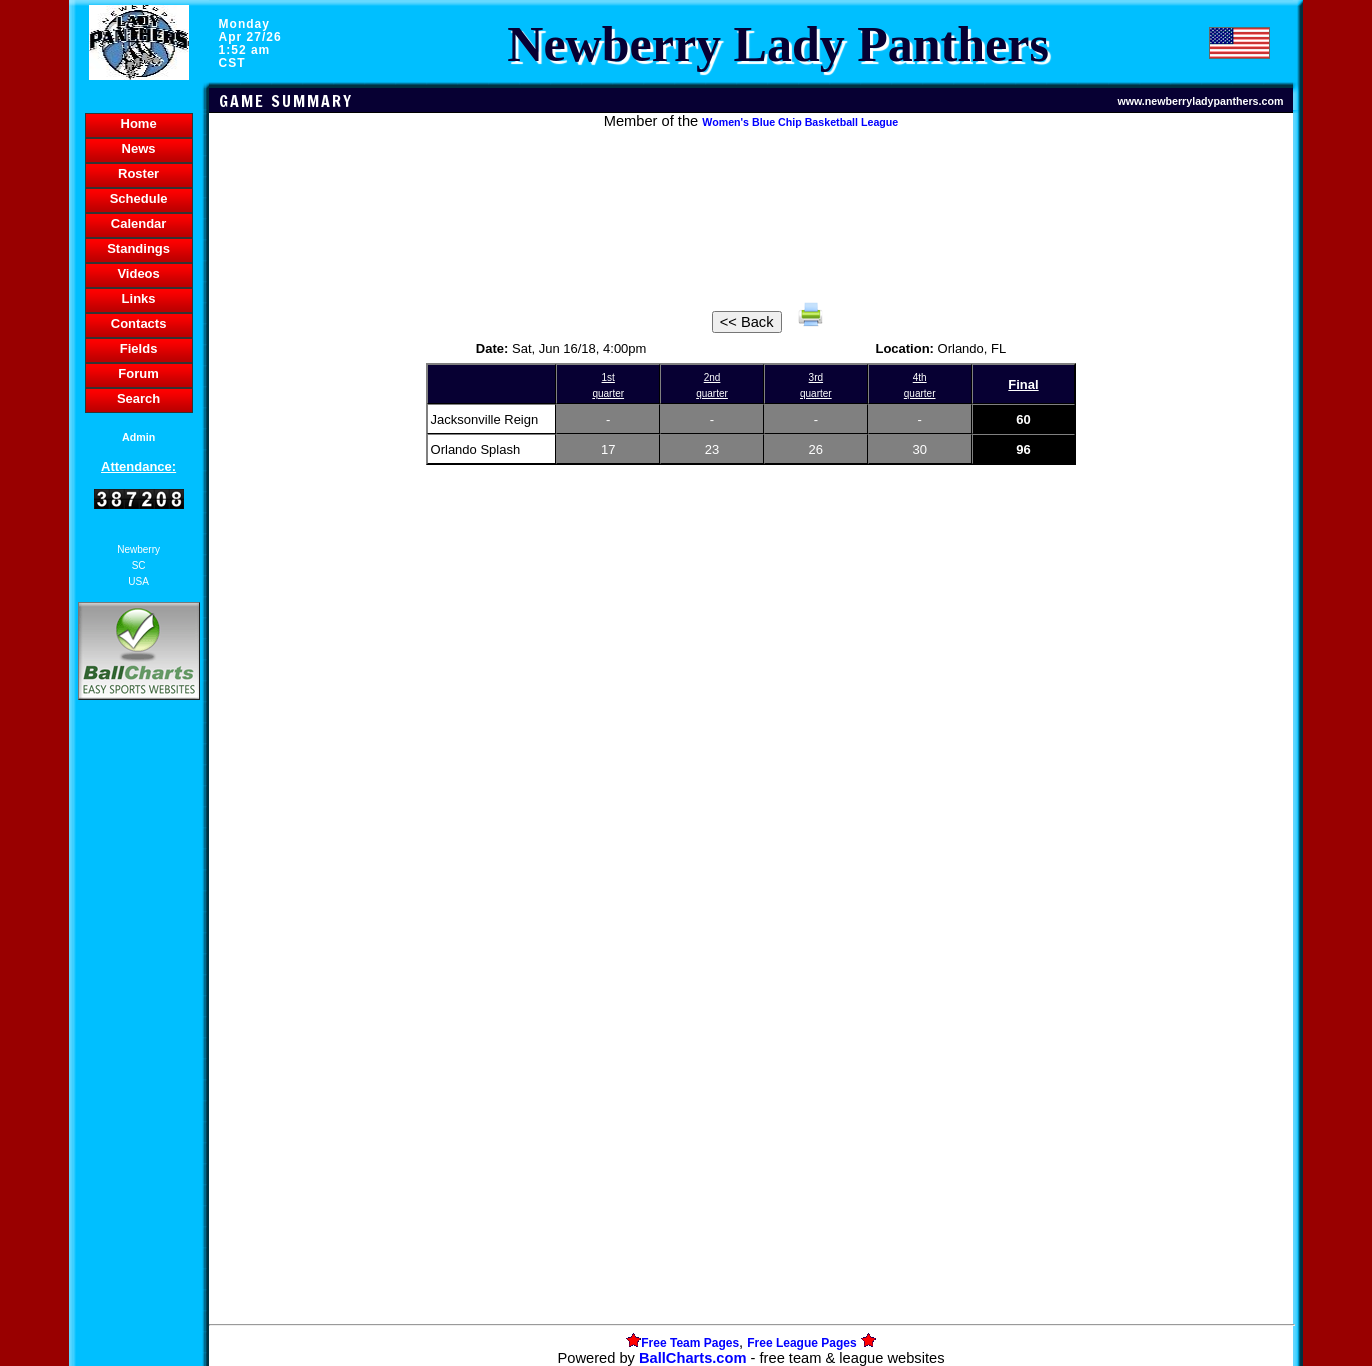 This screenshot has width=1372, height=1366. Describe the element at coordinates (139, 298) in the screenshot. I see `Links` at that location.